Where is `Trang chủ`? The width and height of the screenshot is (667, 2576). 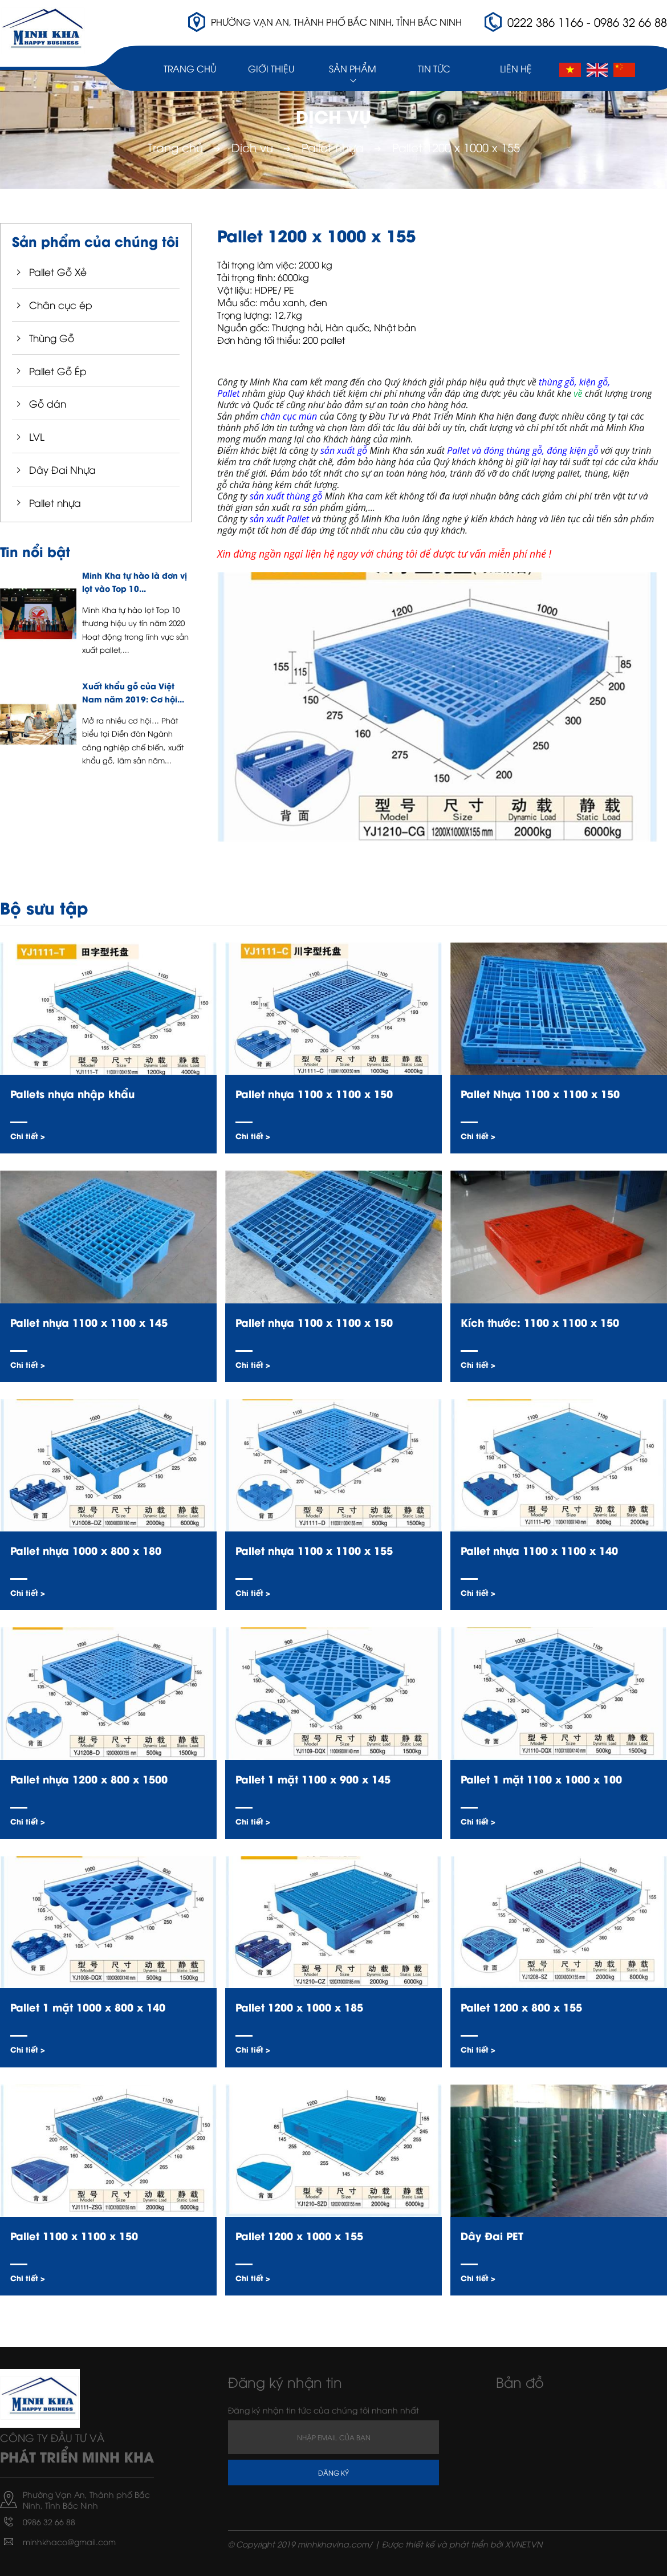 Trang chủ is located at coordinates (190, 68).